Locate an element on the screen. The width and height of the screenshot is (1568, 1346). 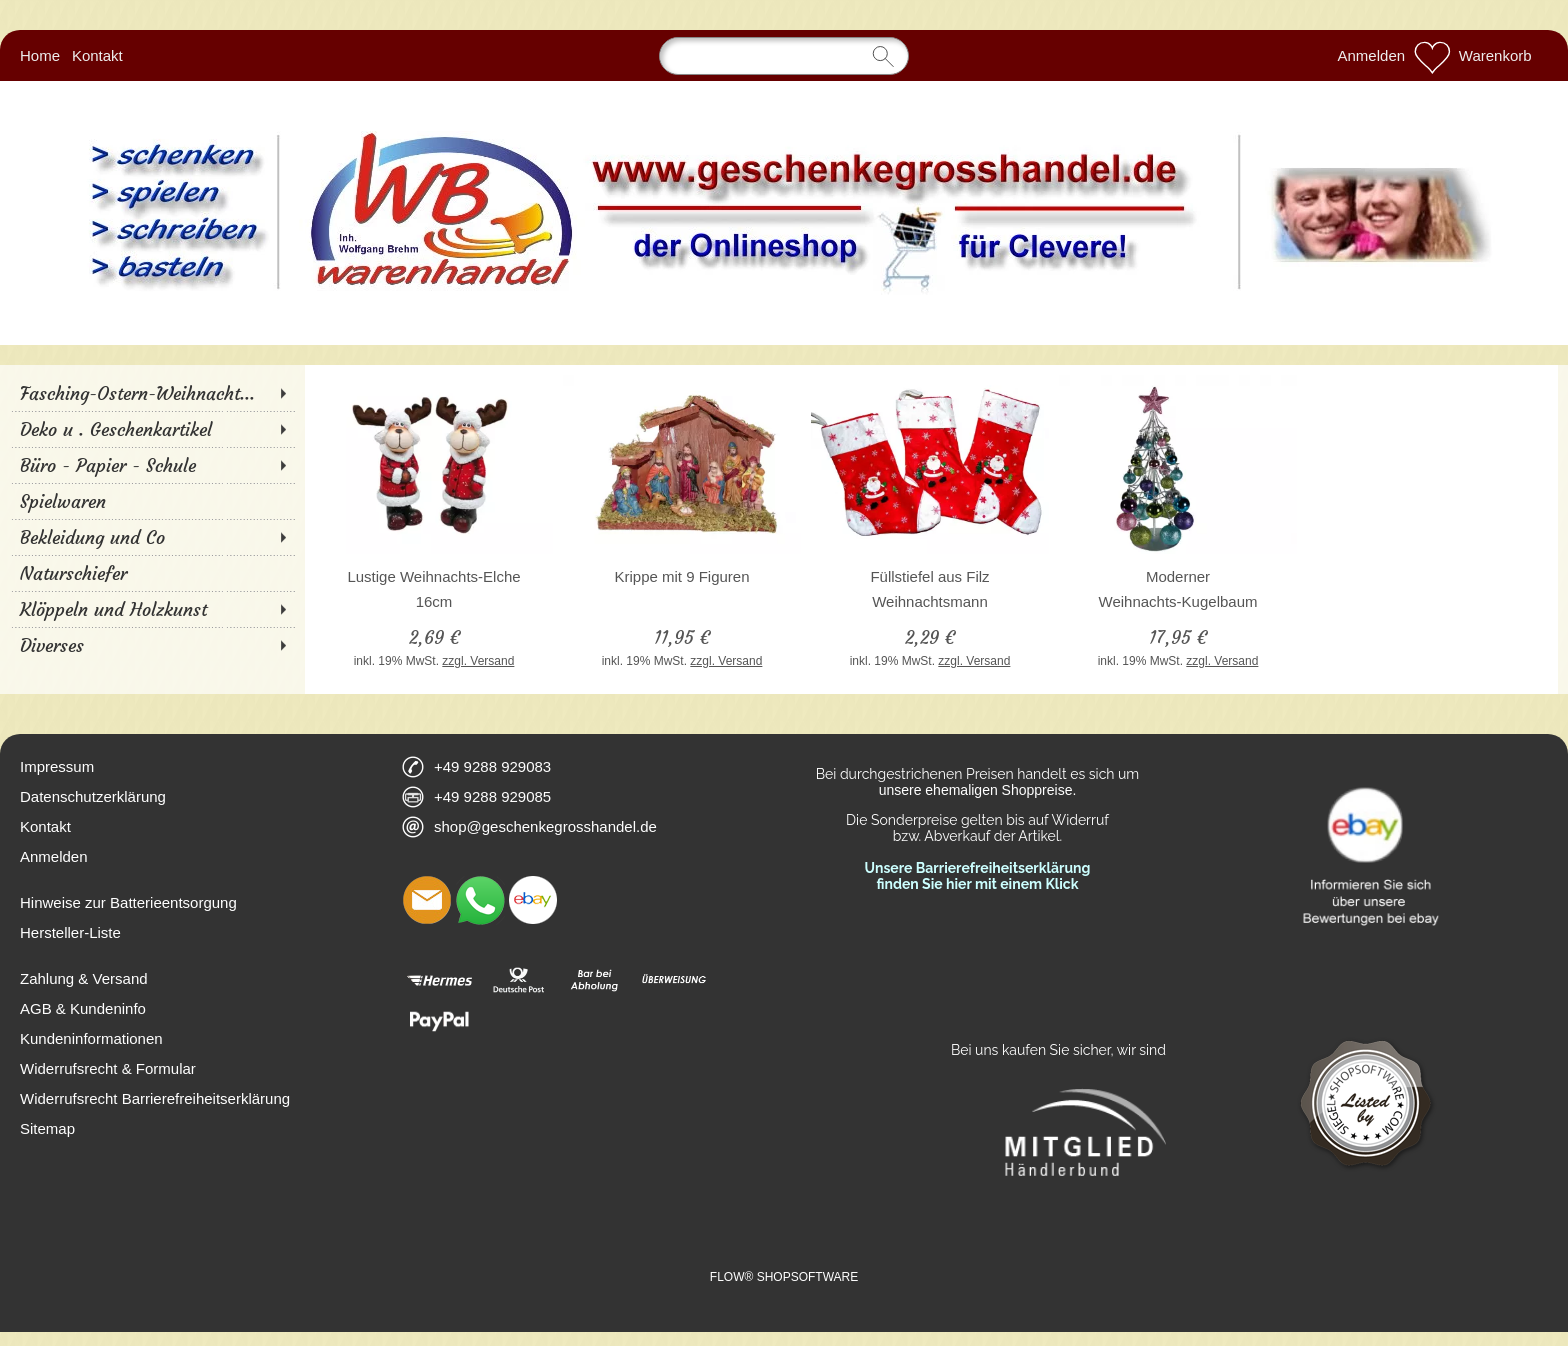
Datenschutzerklärung is located at coordinates (93, 796).